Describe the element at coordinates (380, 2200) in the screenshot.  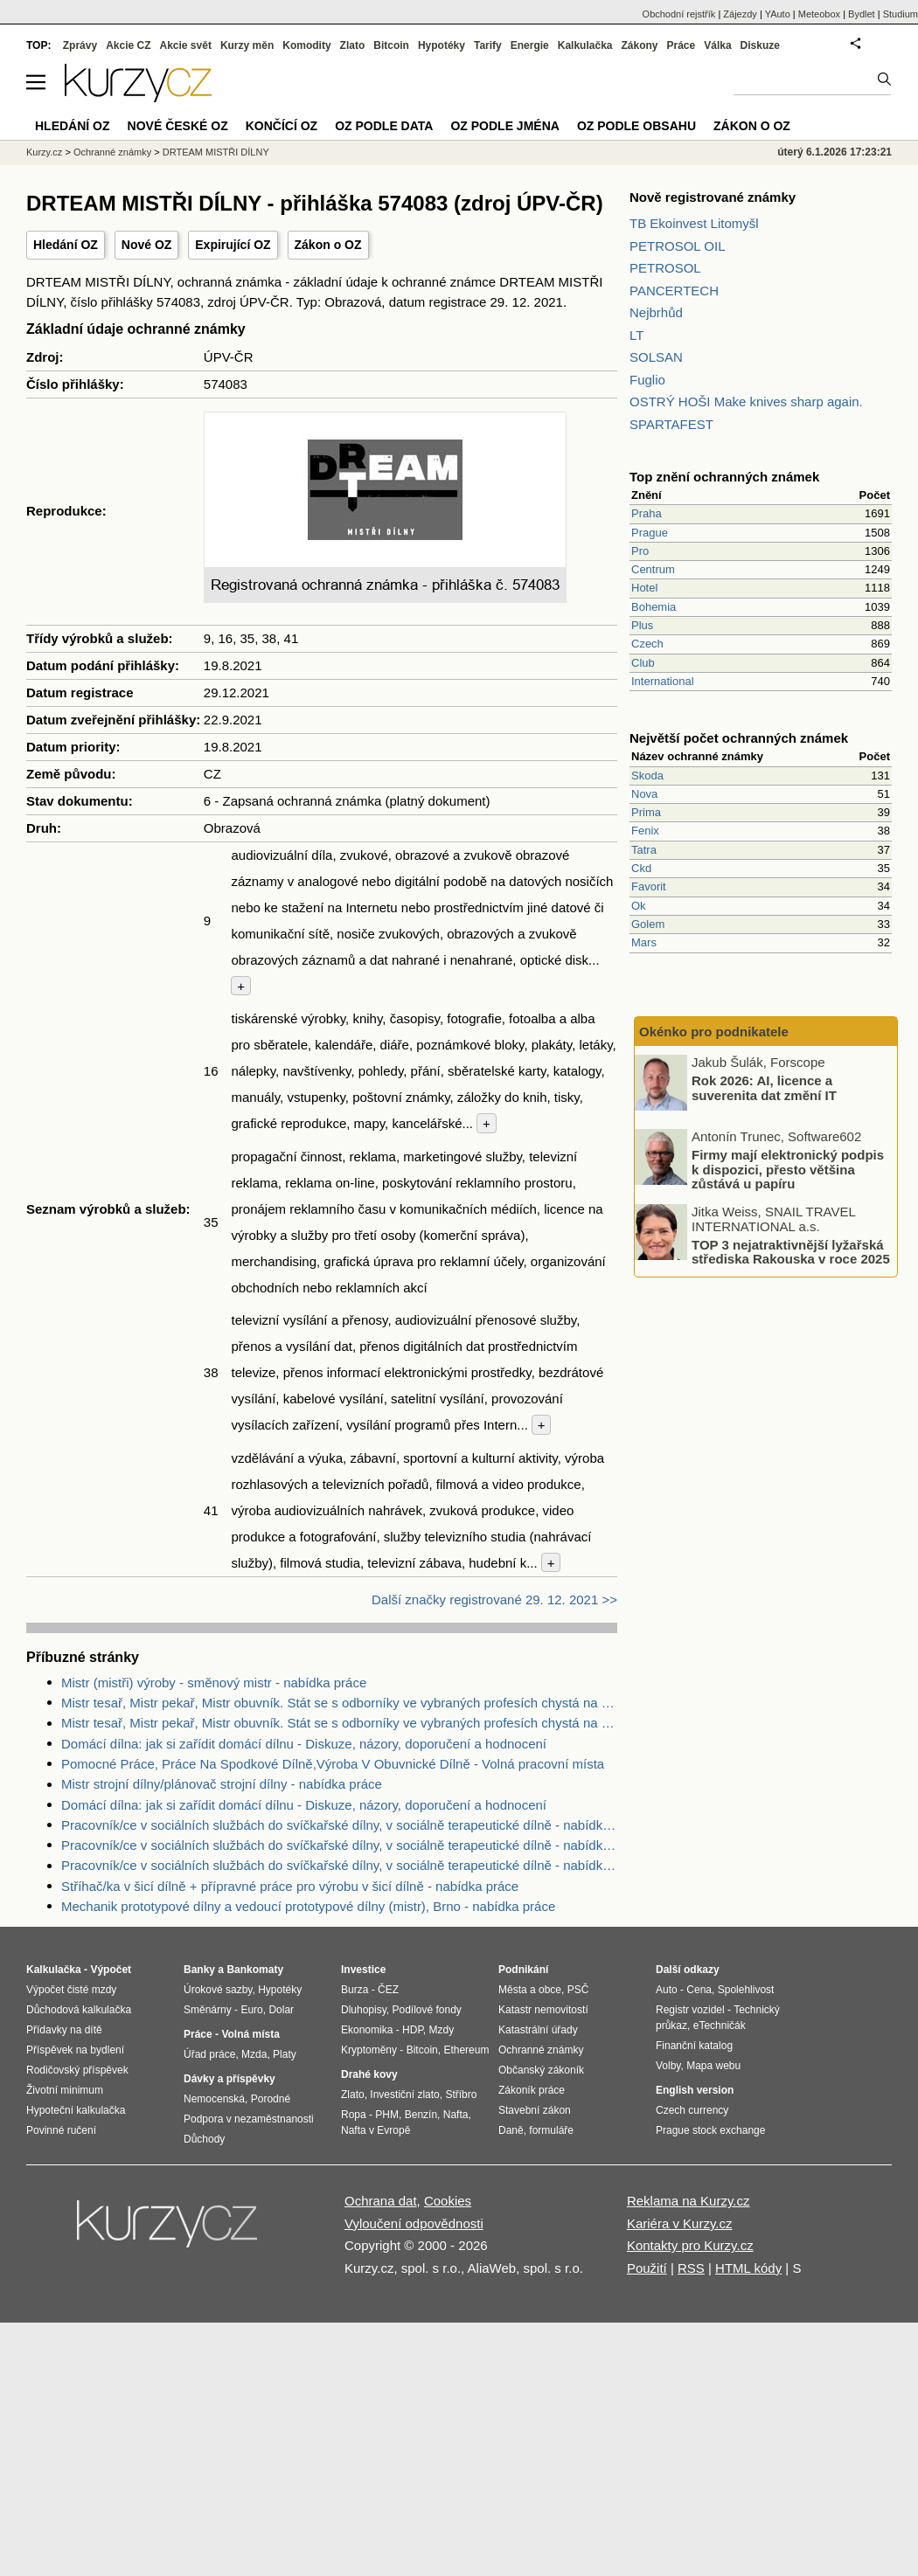
I see `Ochrana dat` at that location.